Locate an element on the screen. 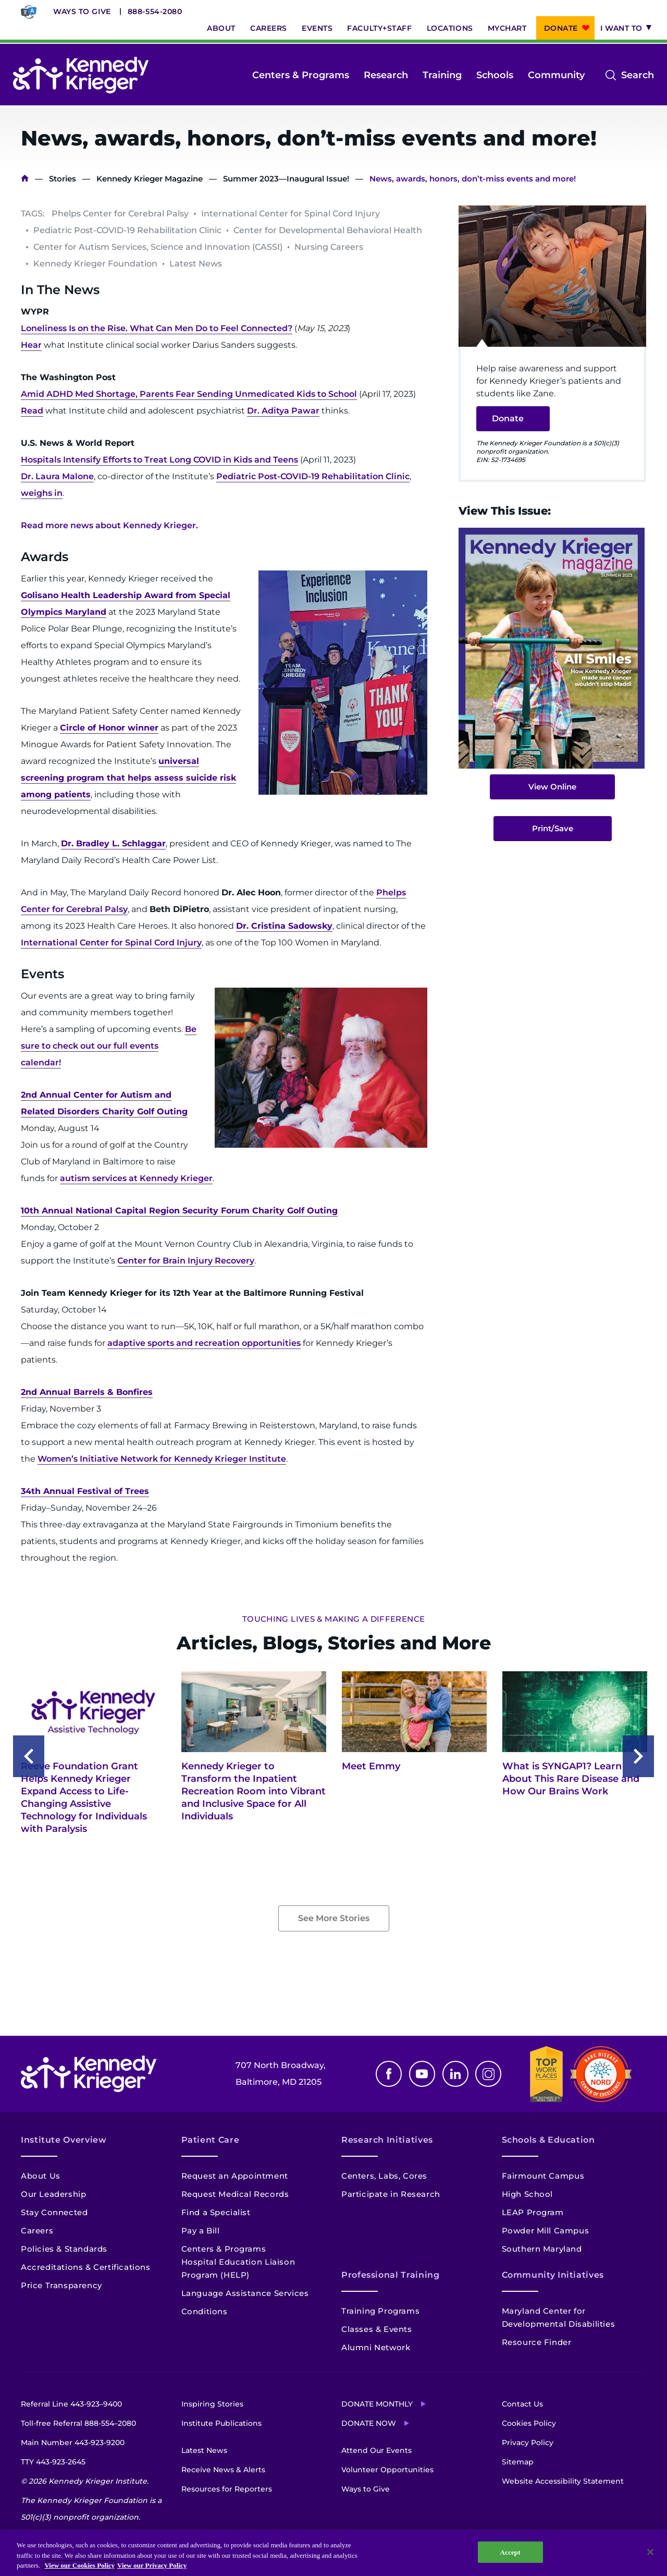 The height and width of the screenshot is (2576, 667). [Close] is located at coordinates (650, 2552).